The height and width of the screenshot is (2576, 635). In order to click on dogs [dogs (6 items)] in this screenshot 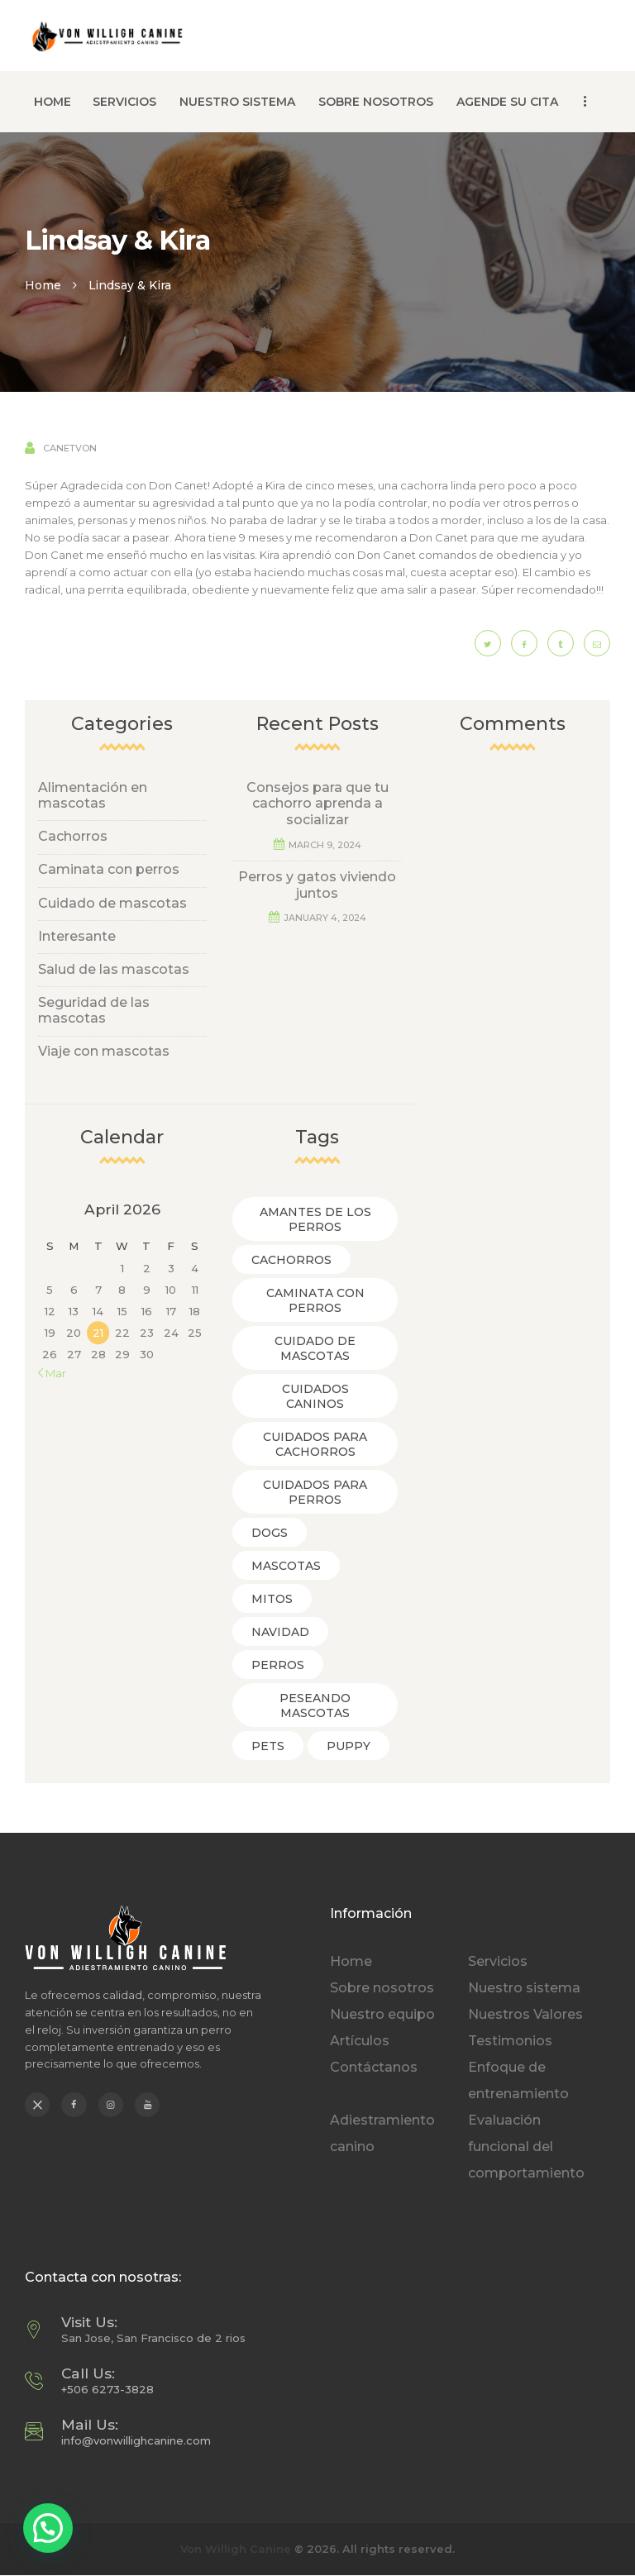, I will do `click(269, 1532)`.